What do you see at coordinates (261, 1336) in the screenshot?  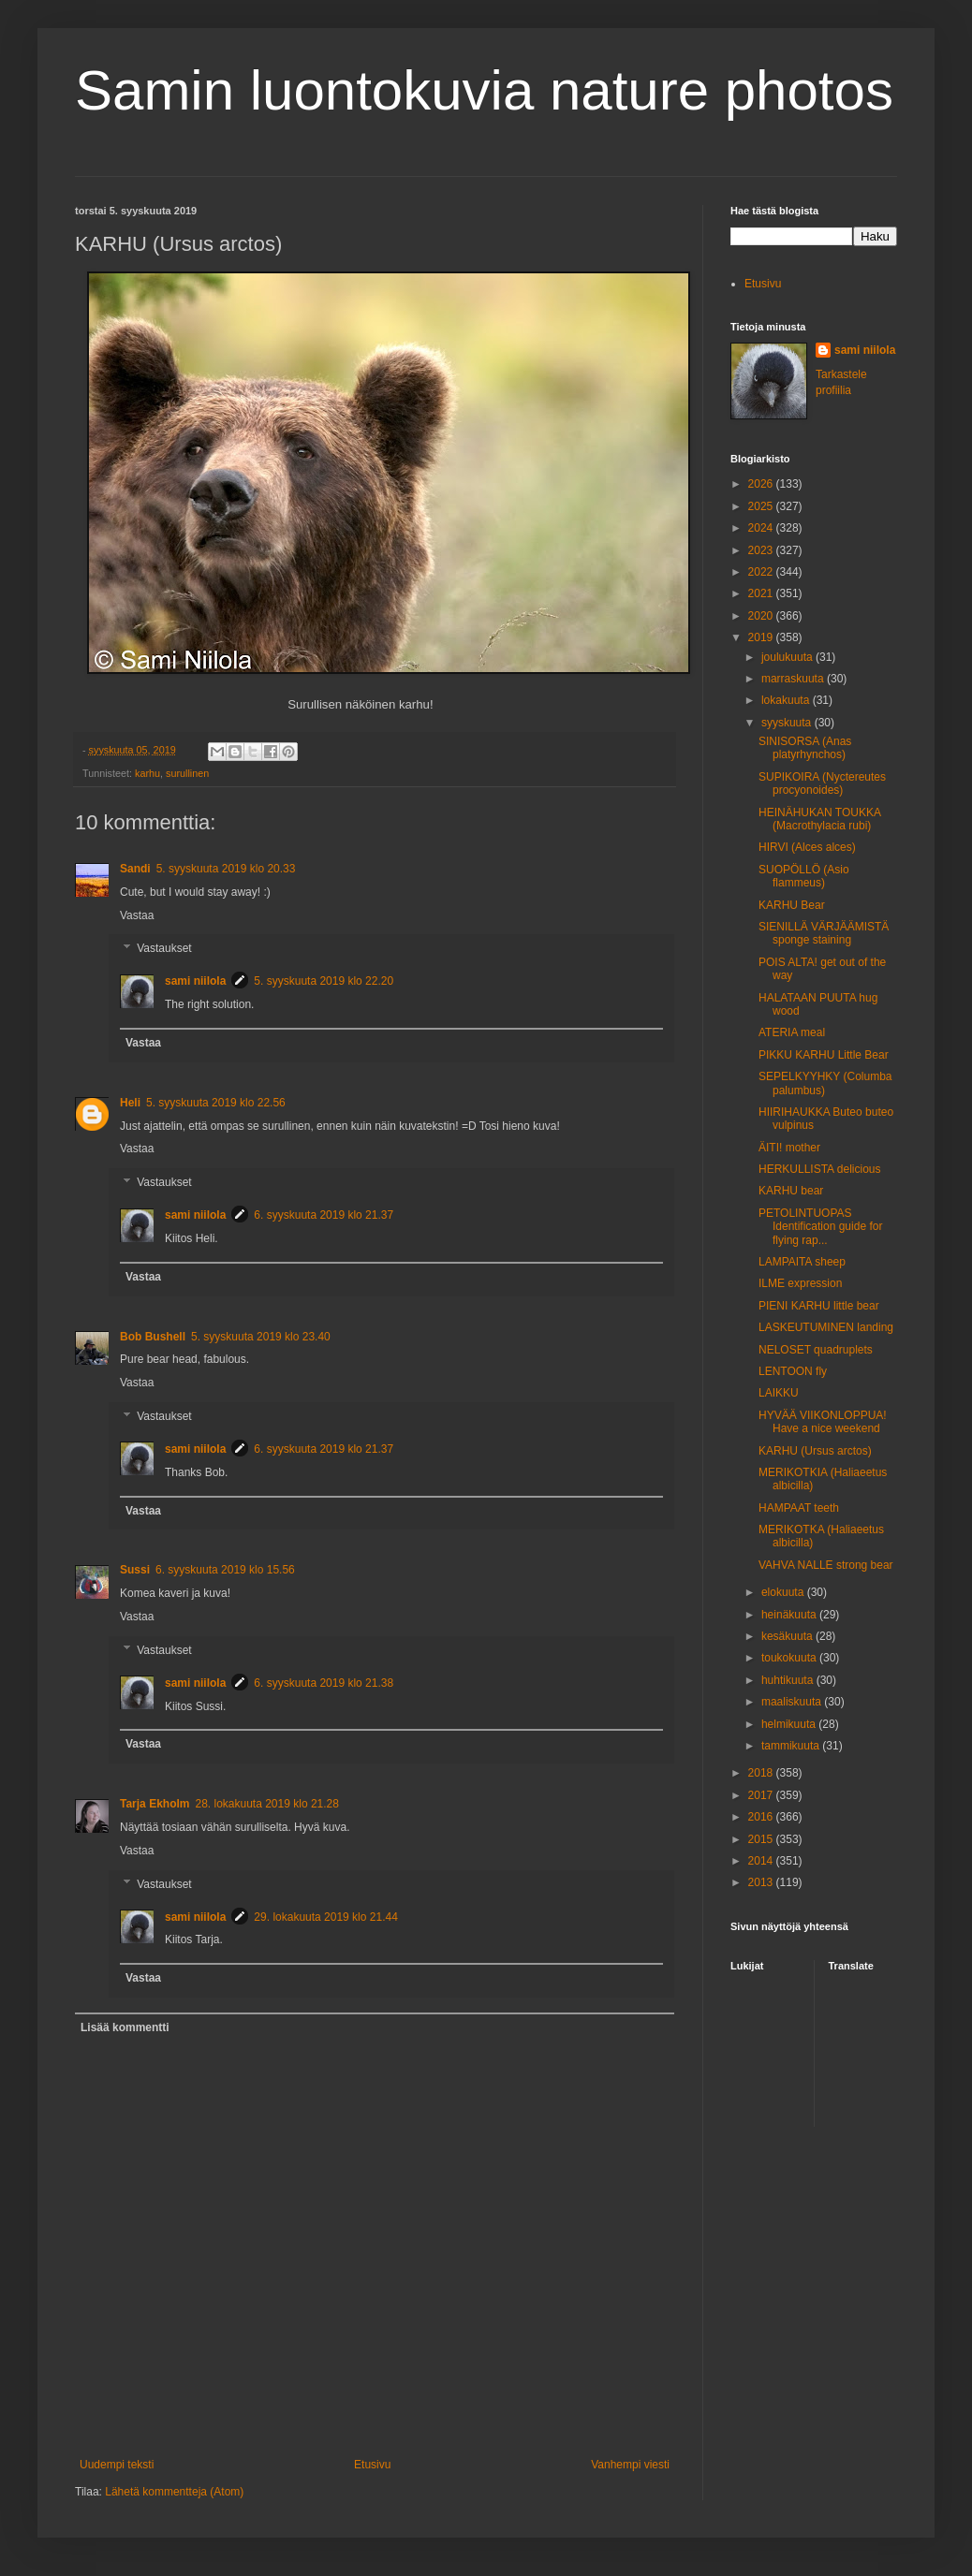 I see `5. syyskuuta 2019 klo 23.40` at bounding box center [261, 1336].